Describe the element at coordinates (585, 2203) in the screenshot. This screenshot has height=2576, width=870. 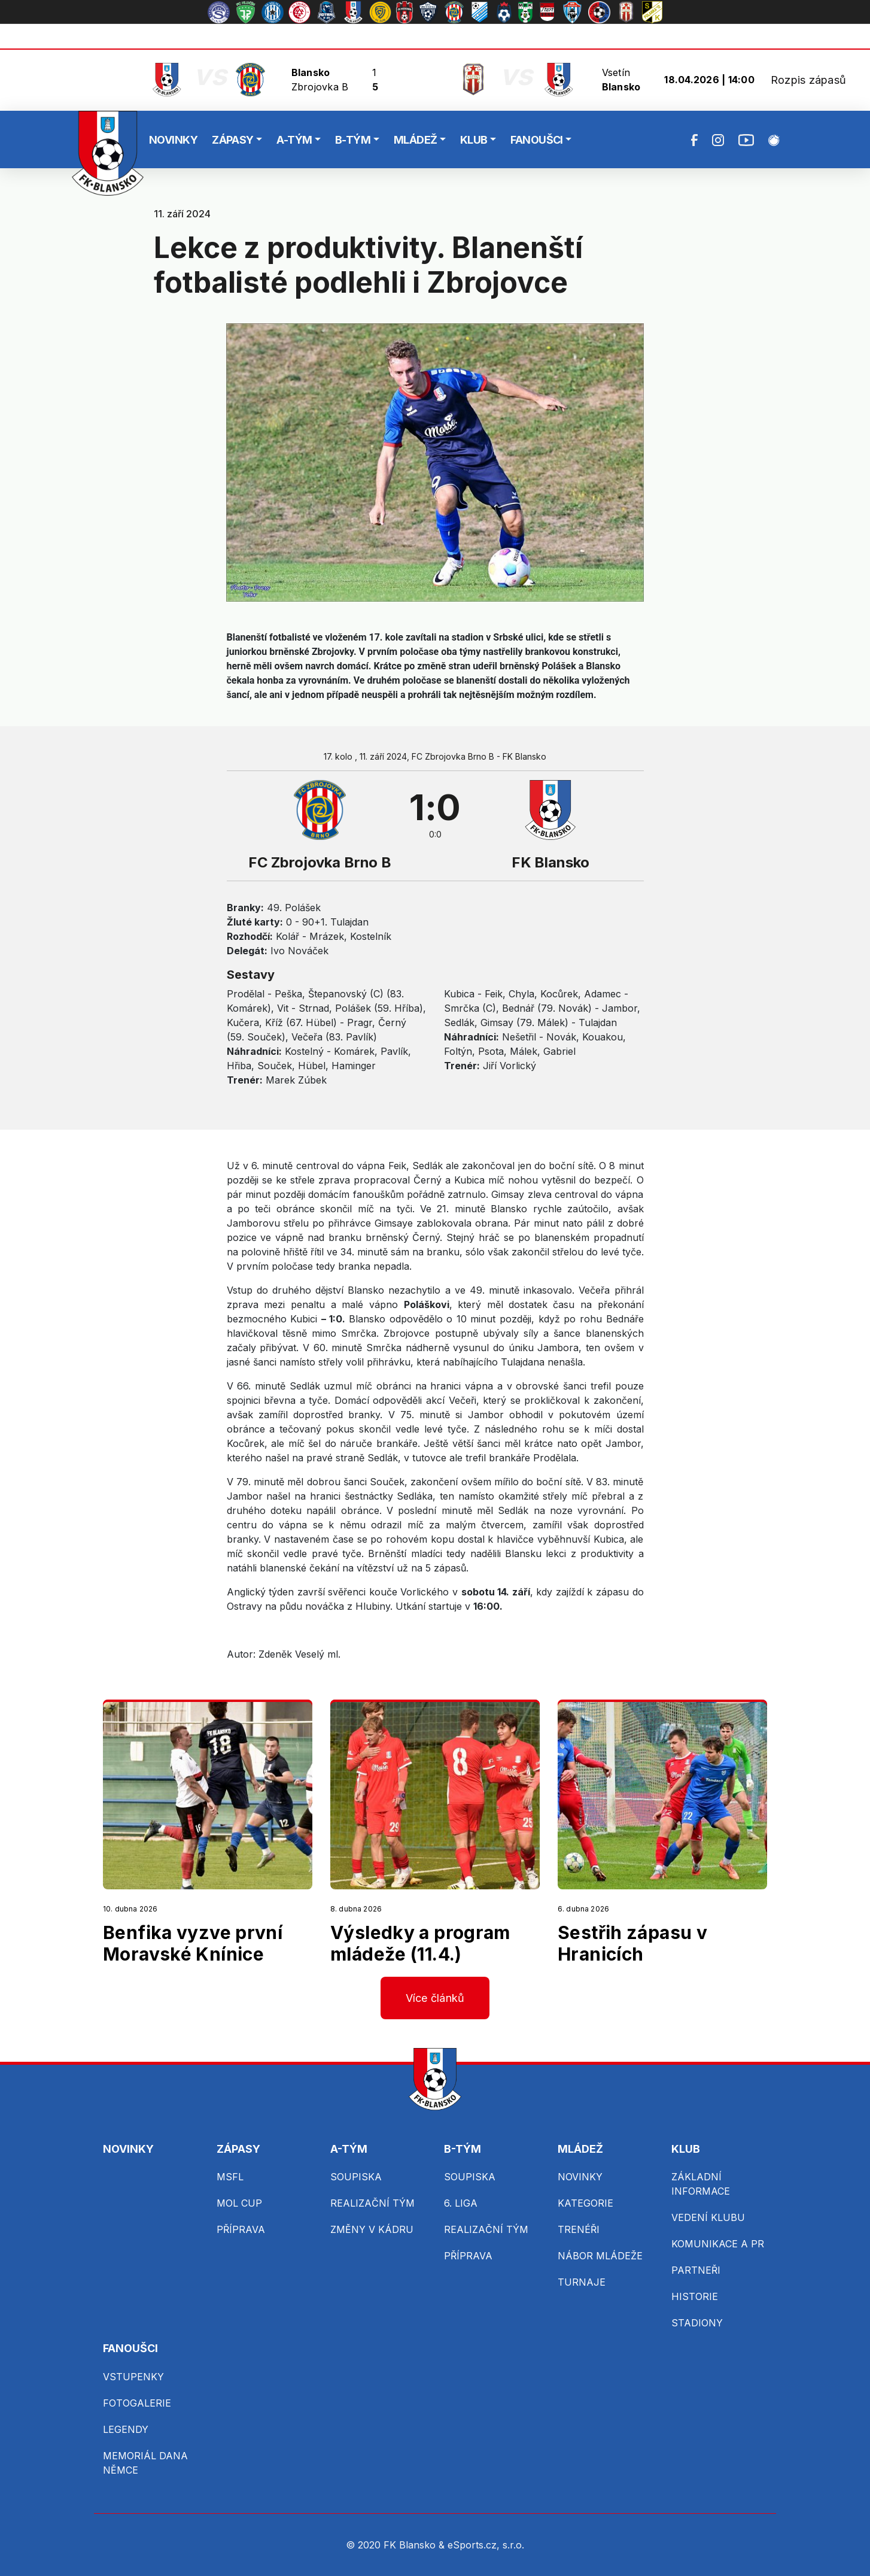
I see `KATEGORIE` at that location.